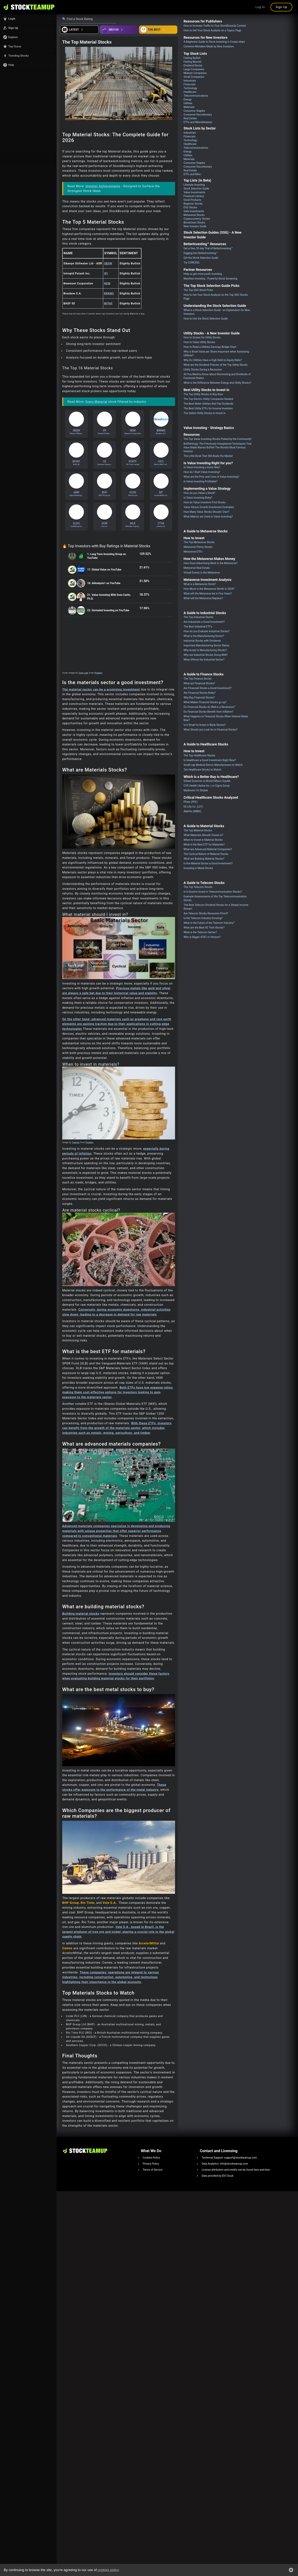 This screenshot has height=2576, width=298. I want to click on ESG Stocks, so click(190, 207).